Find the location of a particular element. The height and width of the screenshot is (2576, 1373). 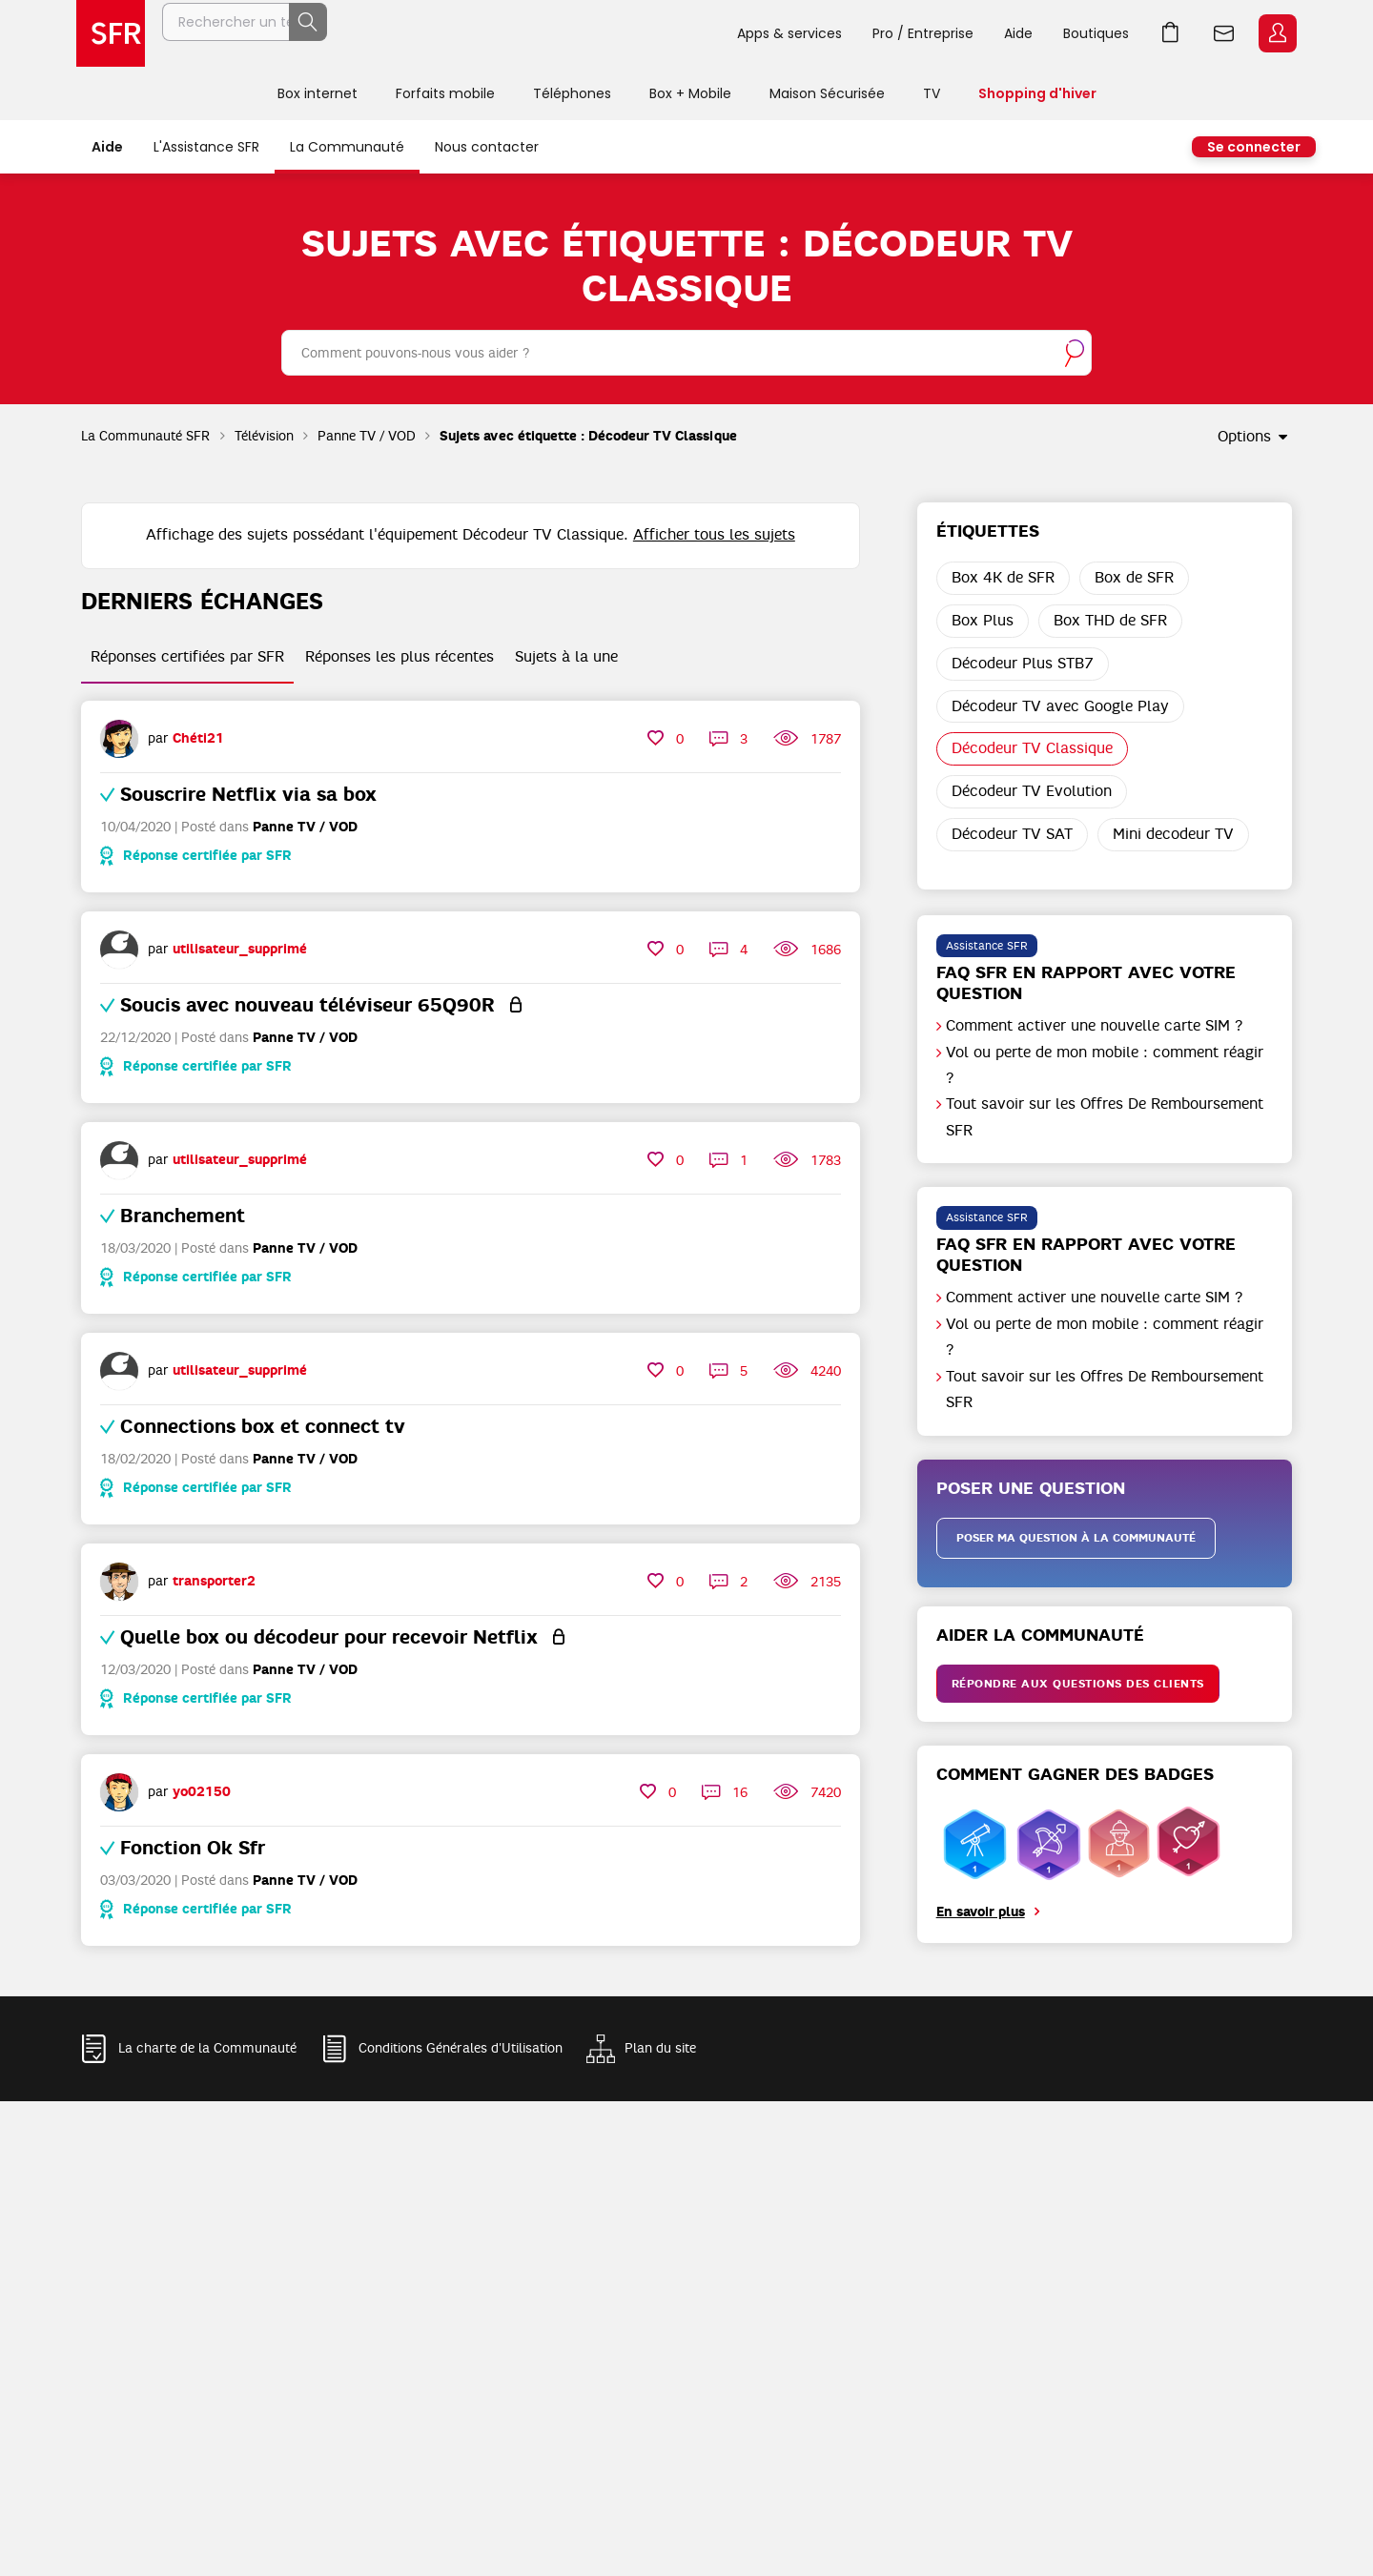

Box 4K de SFR [Filtrer les Sujets avec Étiquette: Box 4K de SFR] is located at coordinates (1003, 577).